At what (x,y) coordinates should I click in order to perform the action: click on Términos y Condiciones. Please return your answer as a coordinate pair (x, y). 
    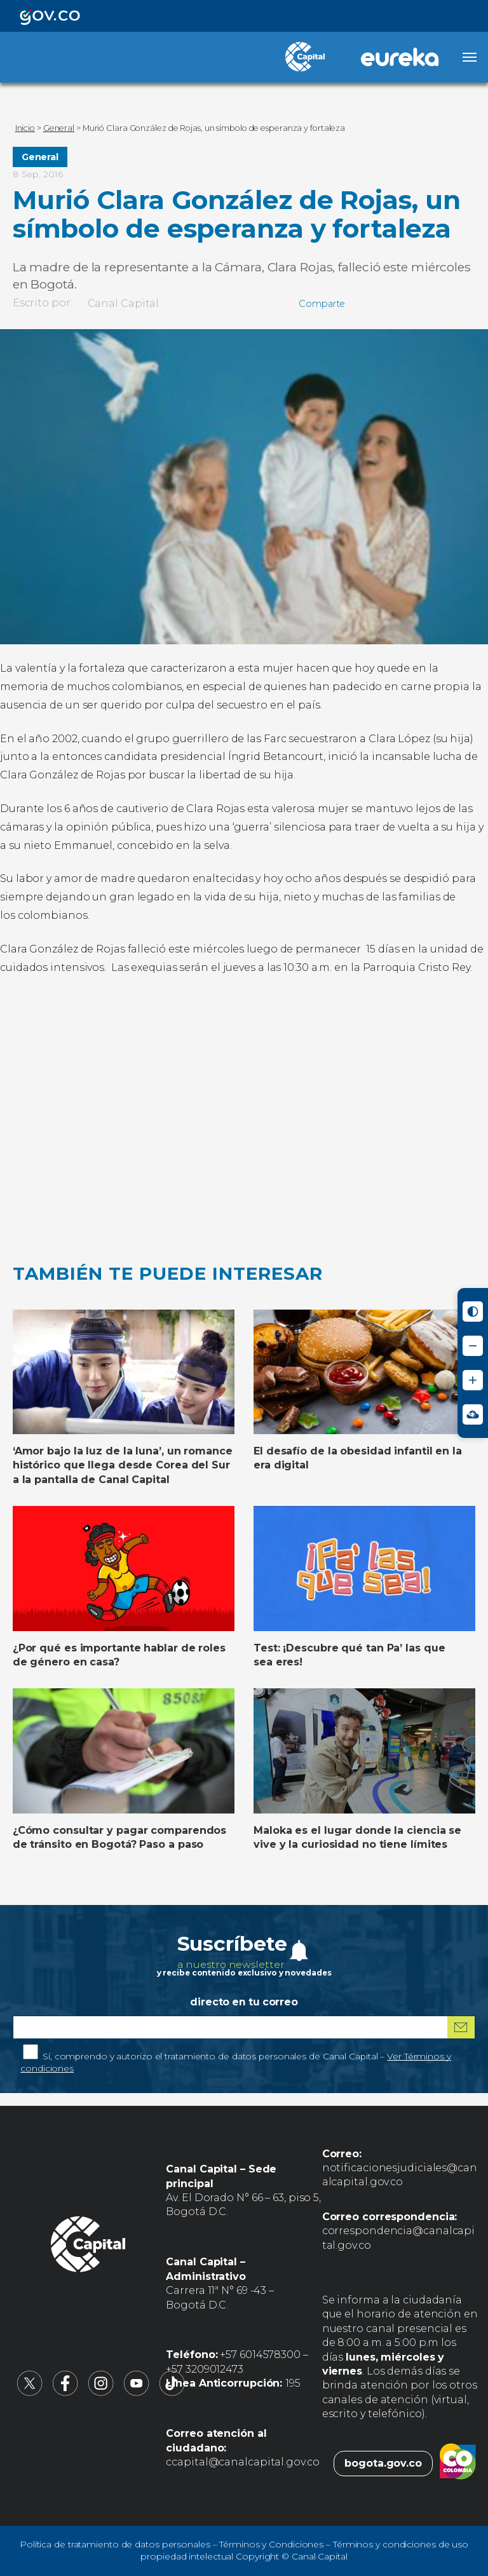
    Looking at the image, I should click on (271, 2544).